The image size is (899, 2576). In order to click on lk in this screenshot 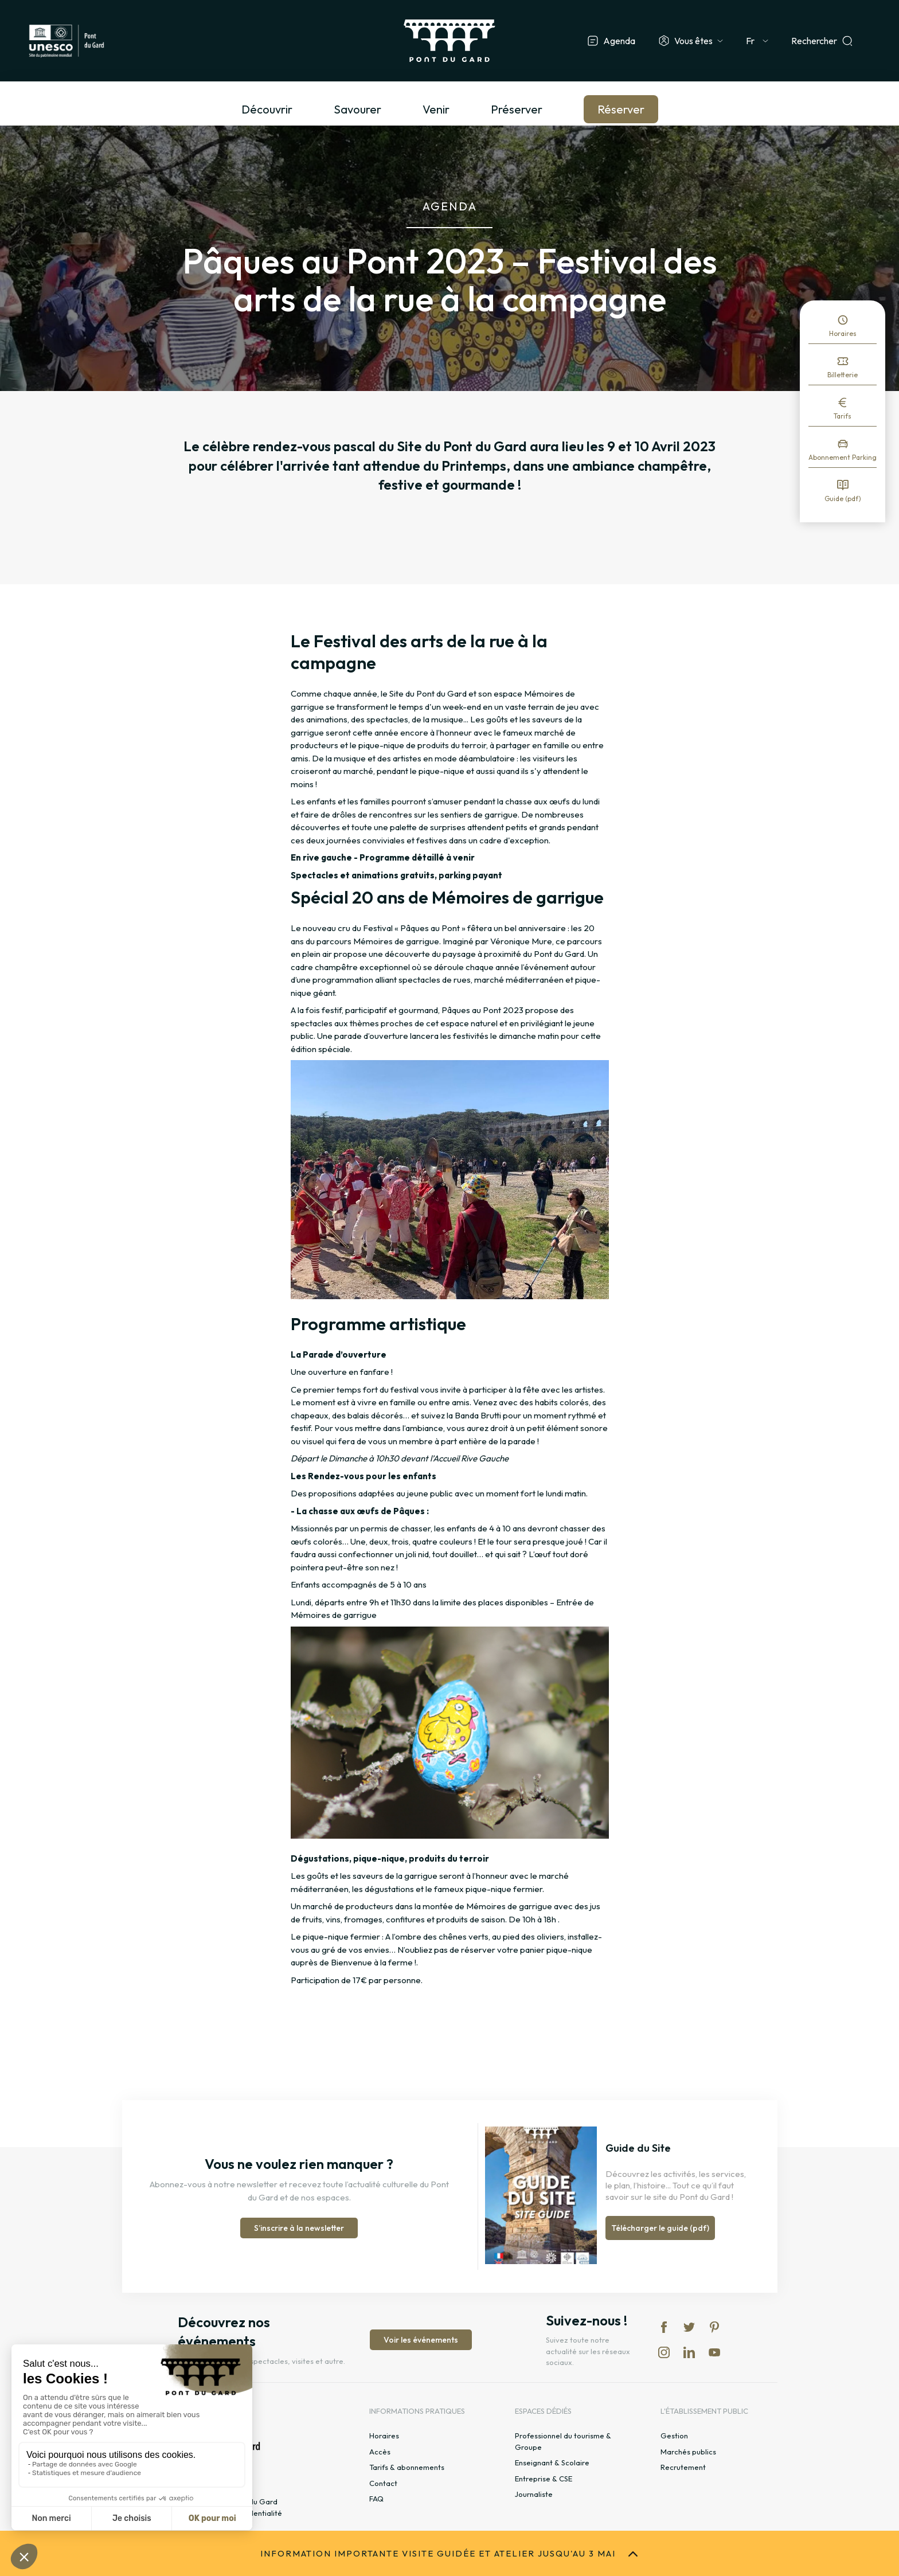, I will do `click(689, 2352)`.